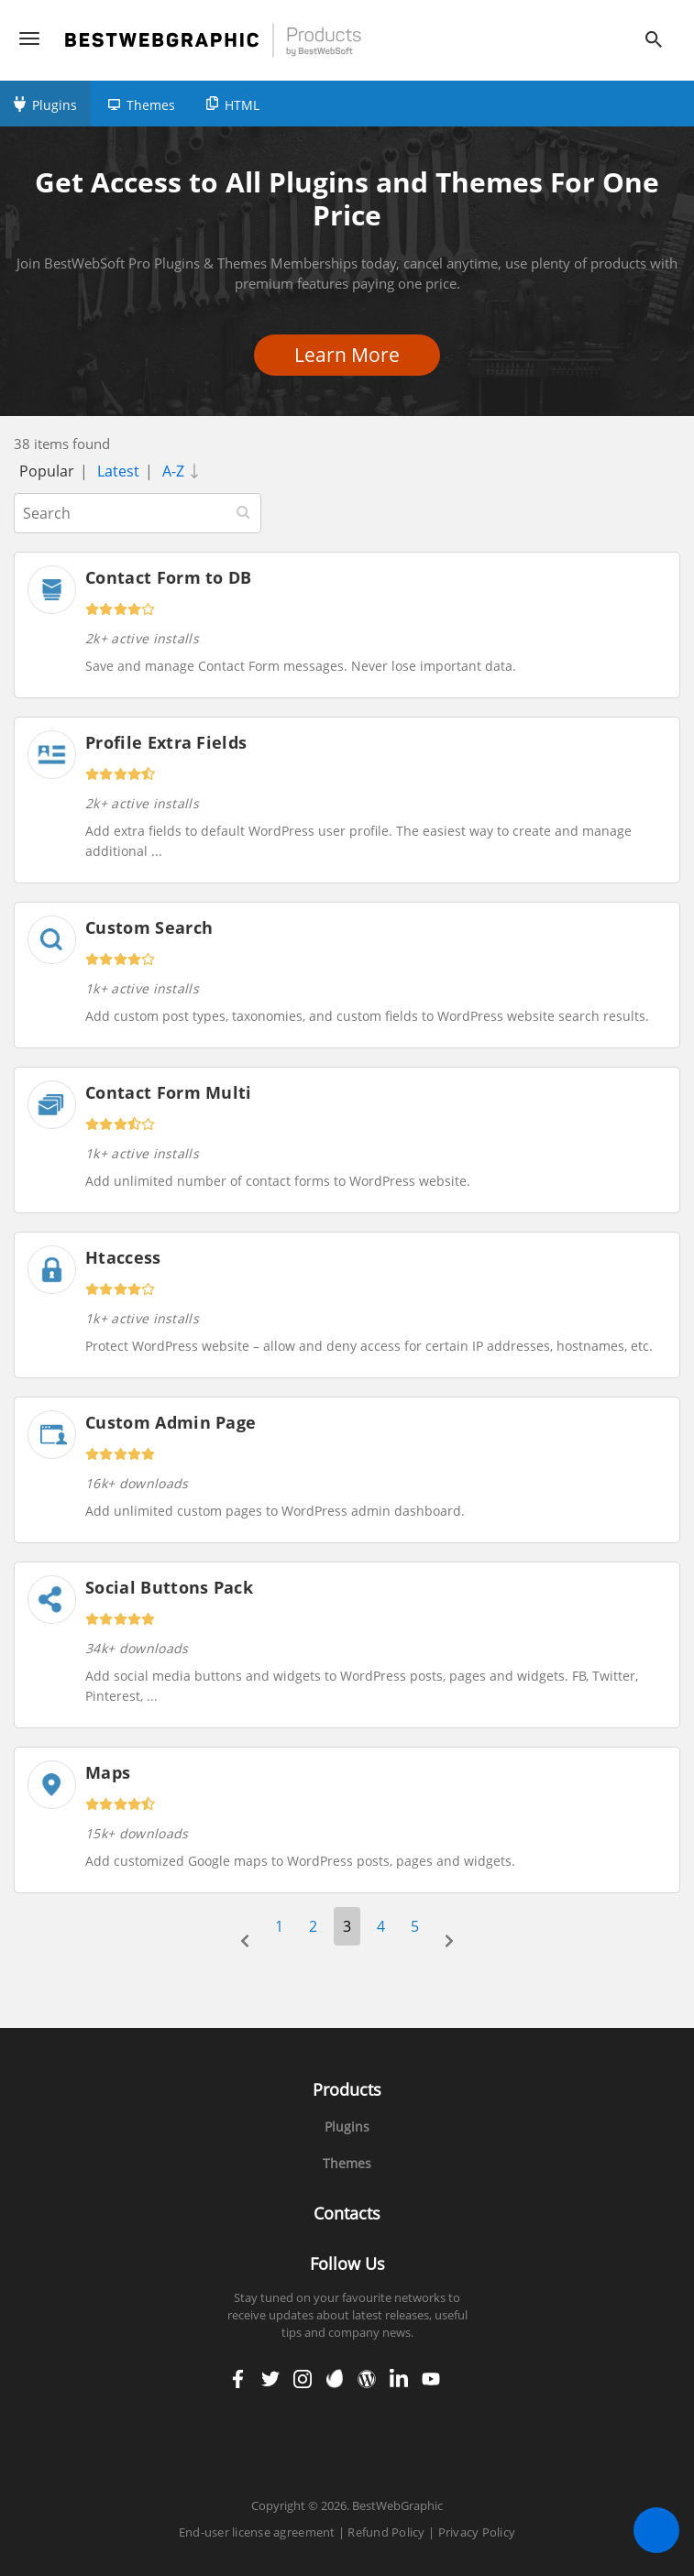 This screenshot has width=694, height=2576. What do you see at coordinates (399, 2379) in the screenshot?
I see `linkedin` at bounding box center [399, 2379].